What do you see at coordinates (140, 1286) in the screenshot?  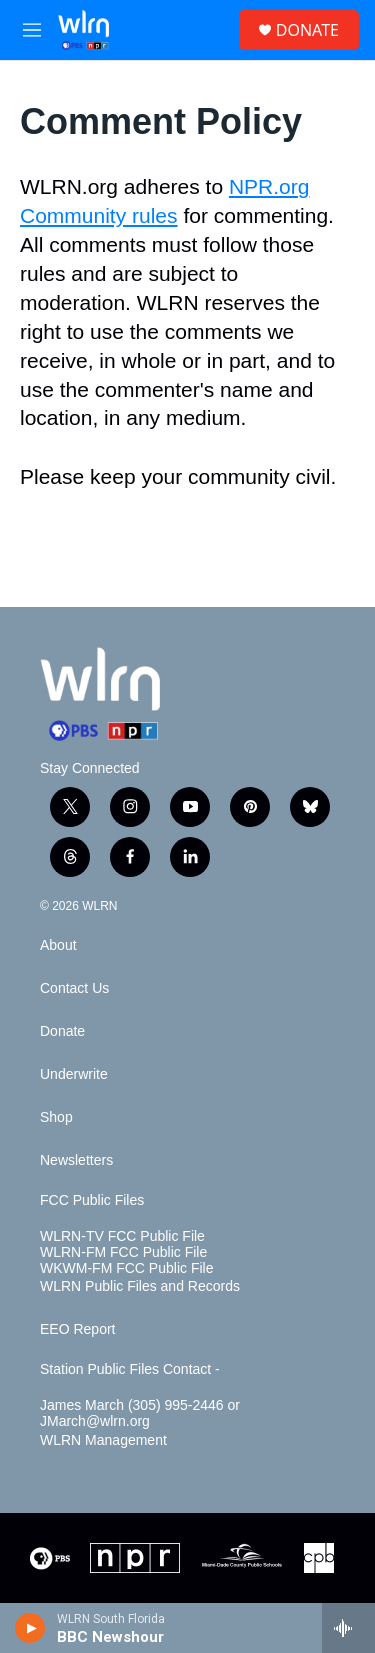 I see `WLRN Public Files and Records` at bounding box center [140, 1286].